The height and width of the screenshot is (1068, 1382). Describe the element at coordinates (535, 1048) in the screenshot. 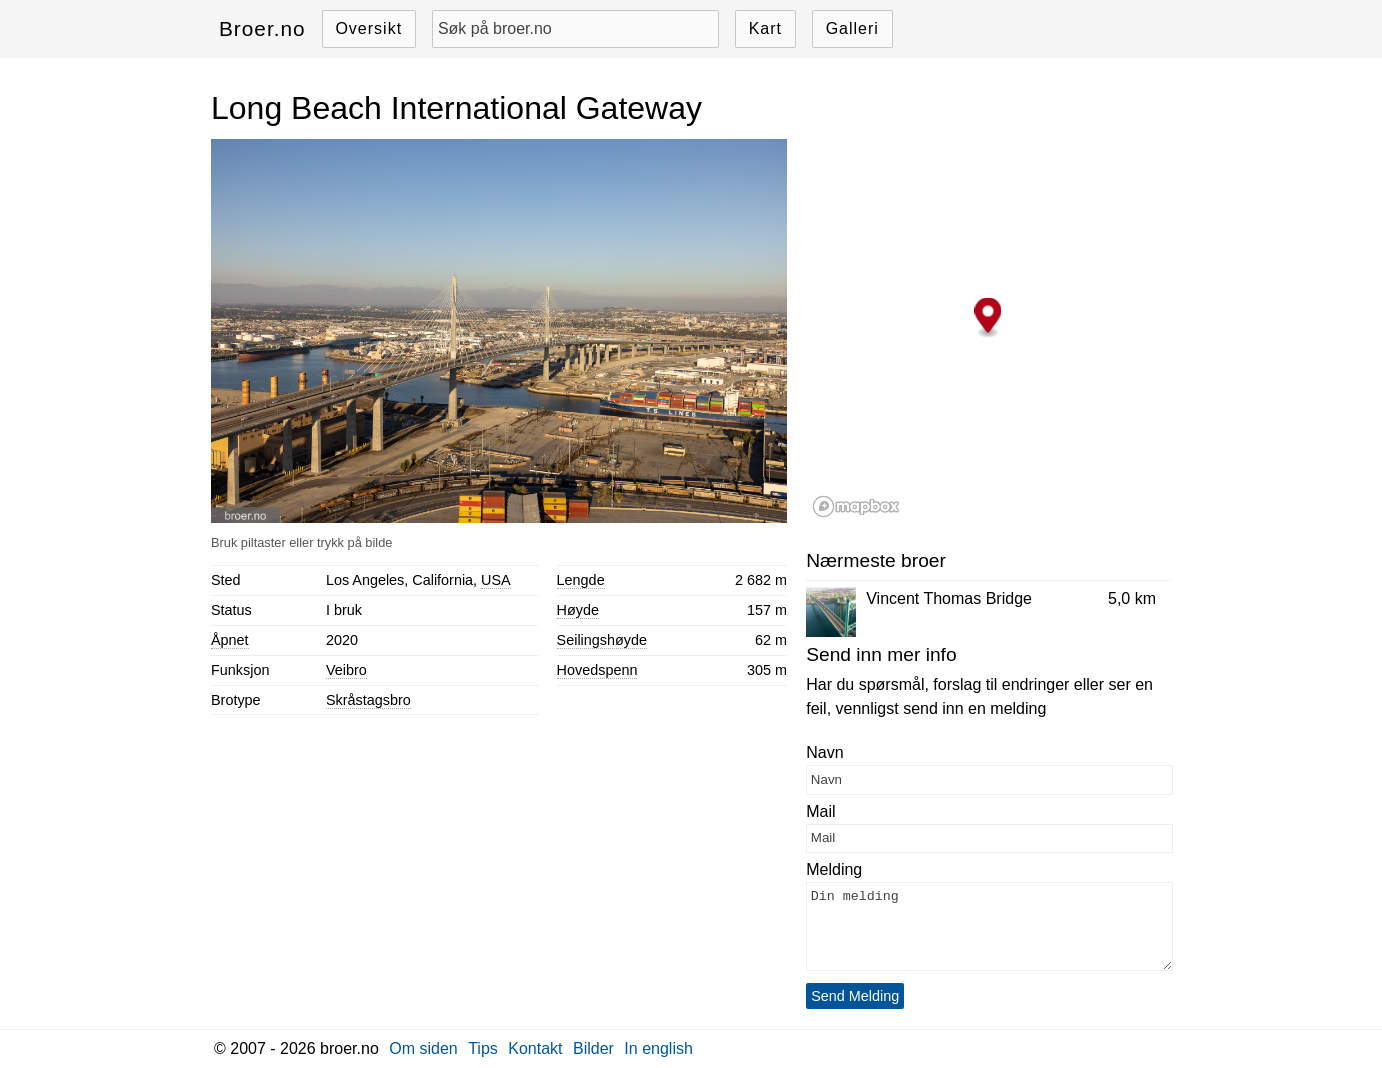

I see `Kontakt` at that location.